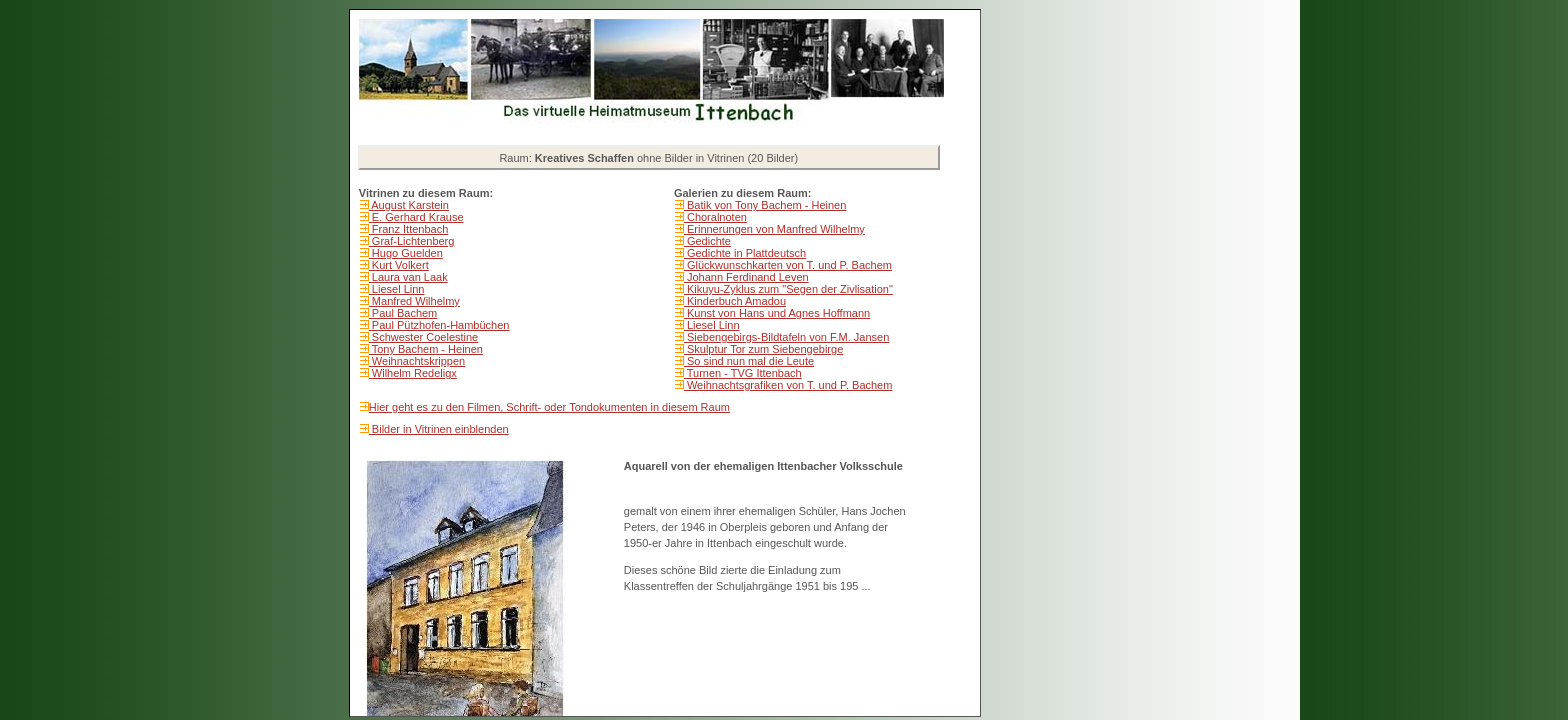  What do you see at coordinates (715, 217) in the screenshot?
I see `Choralnoten` at bounding box center [715, 217].